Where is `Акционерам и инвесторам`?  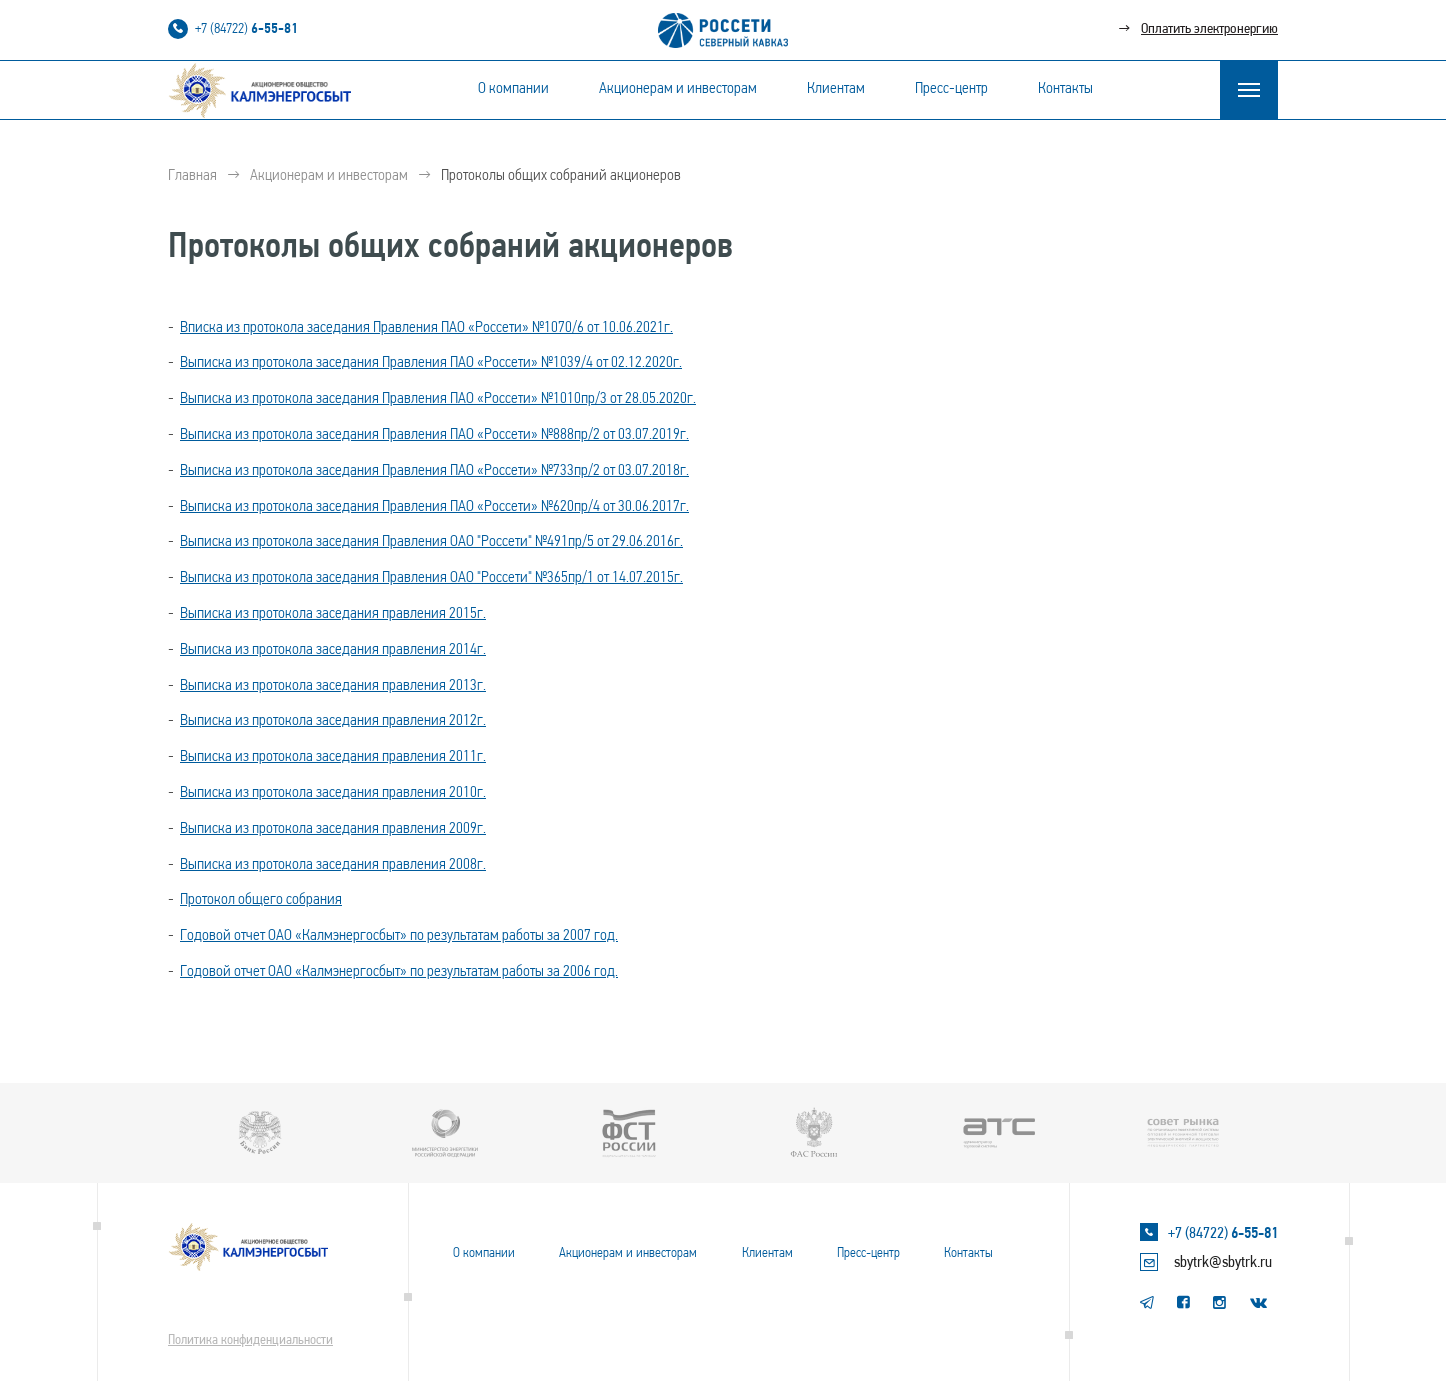
Акционерам и инвесторам is located at coordinates (678, 89).